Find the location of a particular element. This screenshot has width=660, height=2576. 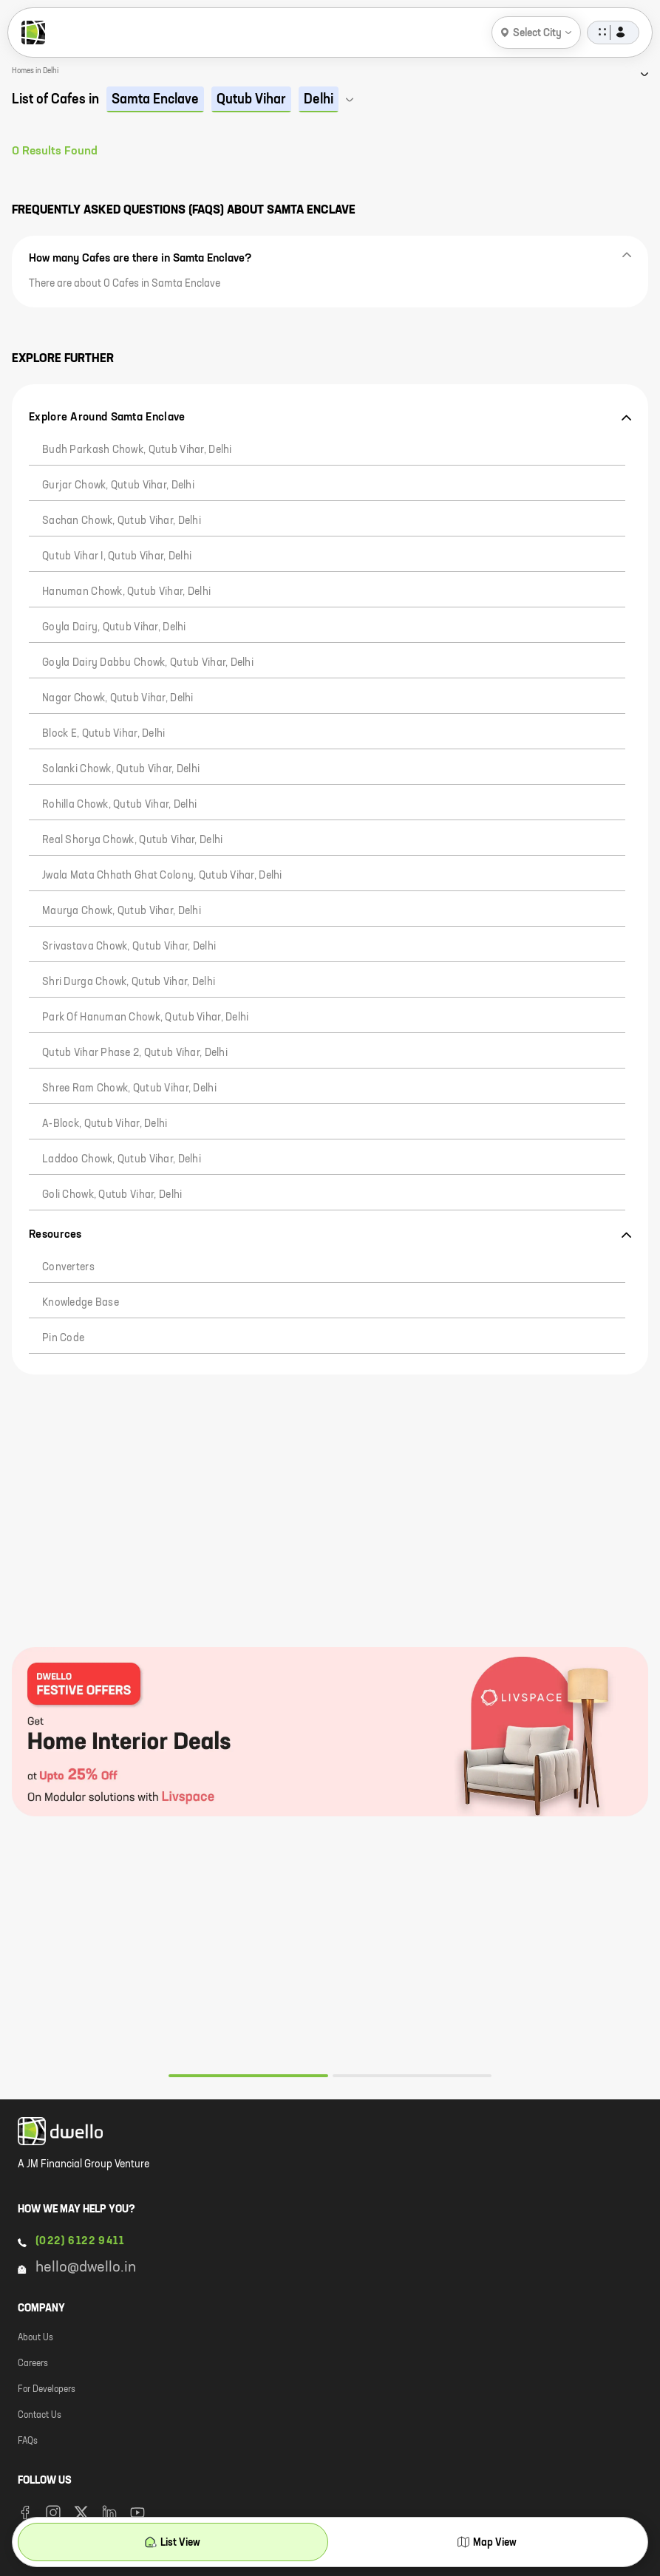

FAQs is located at coordinates (28, 2441).